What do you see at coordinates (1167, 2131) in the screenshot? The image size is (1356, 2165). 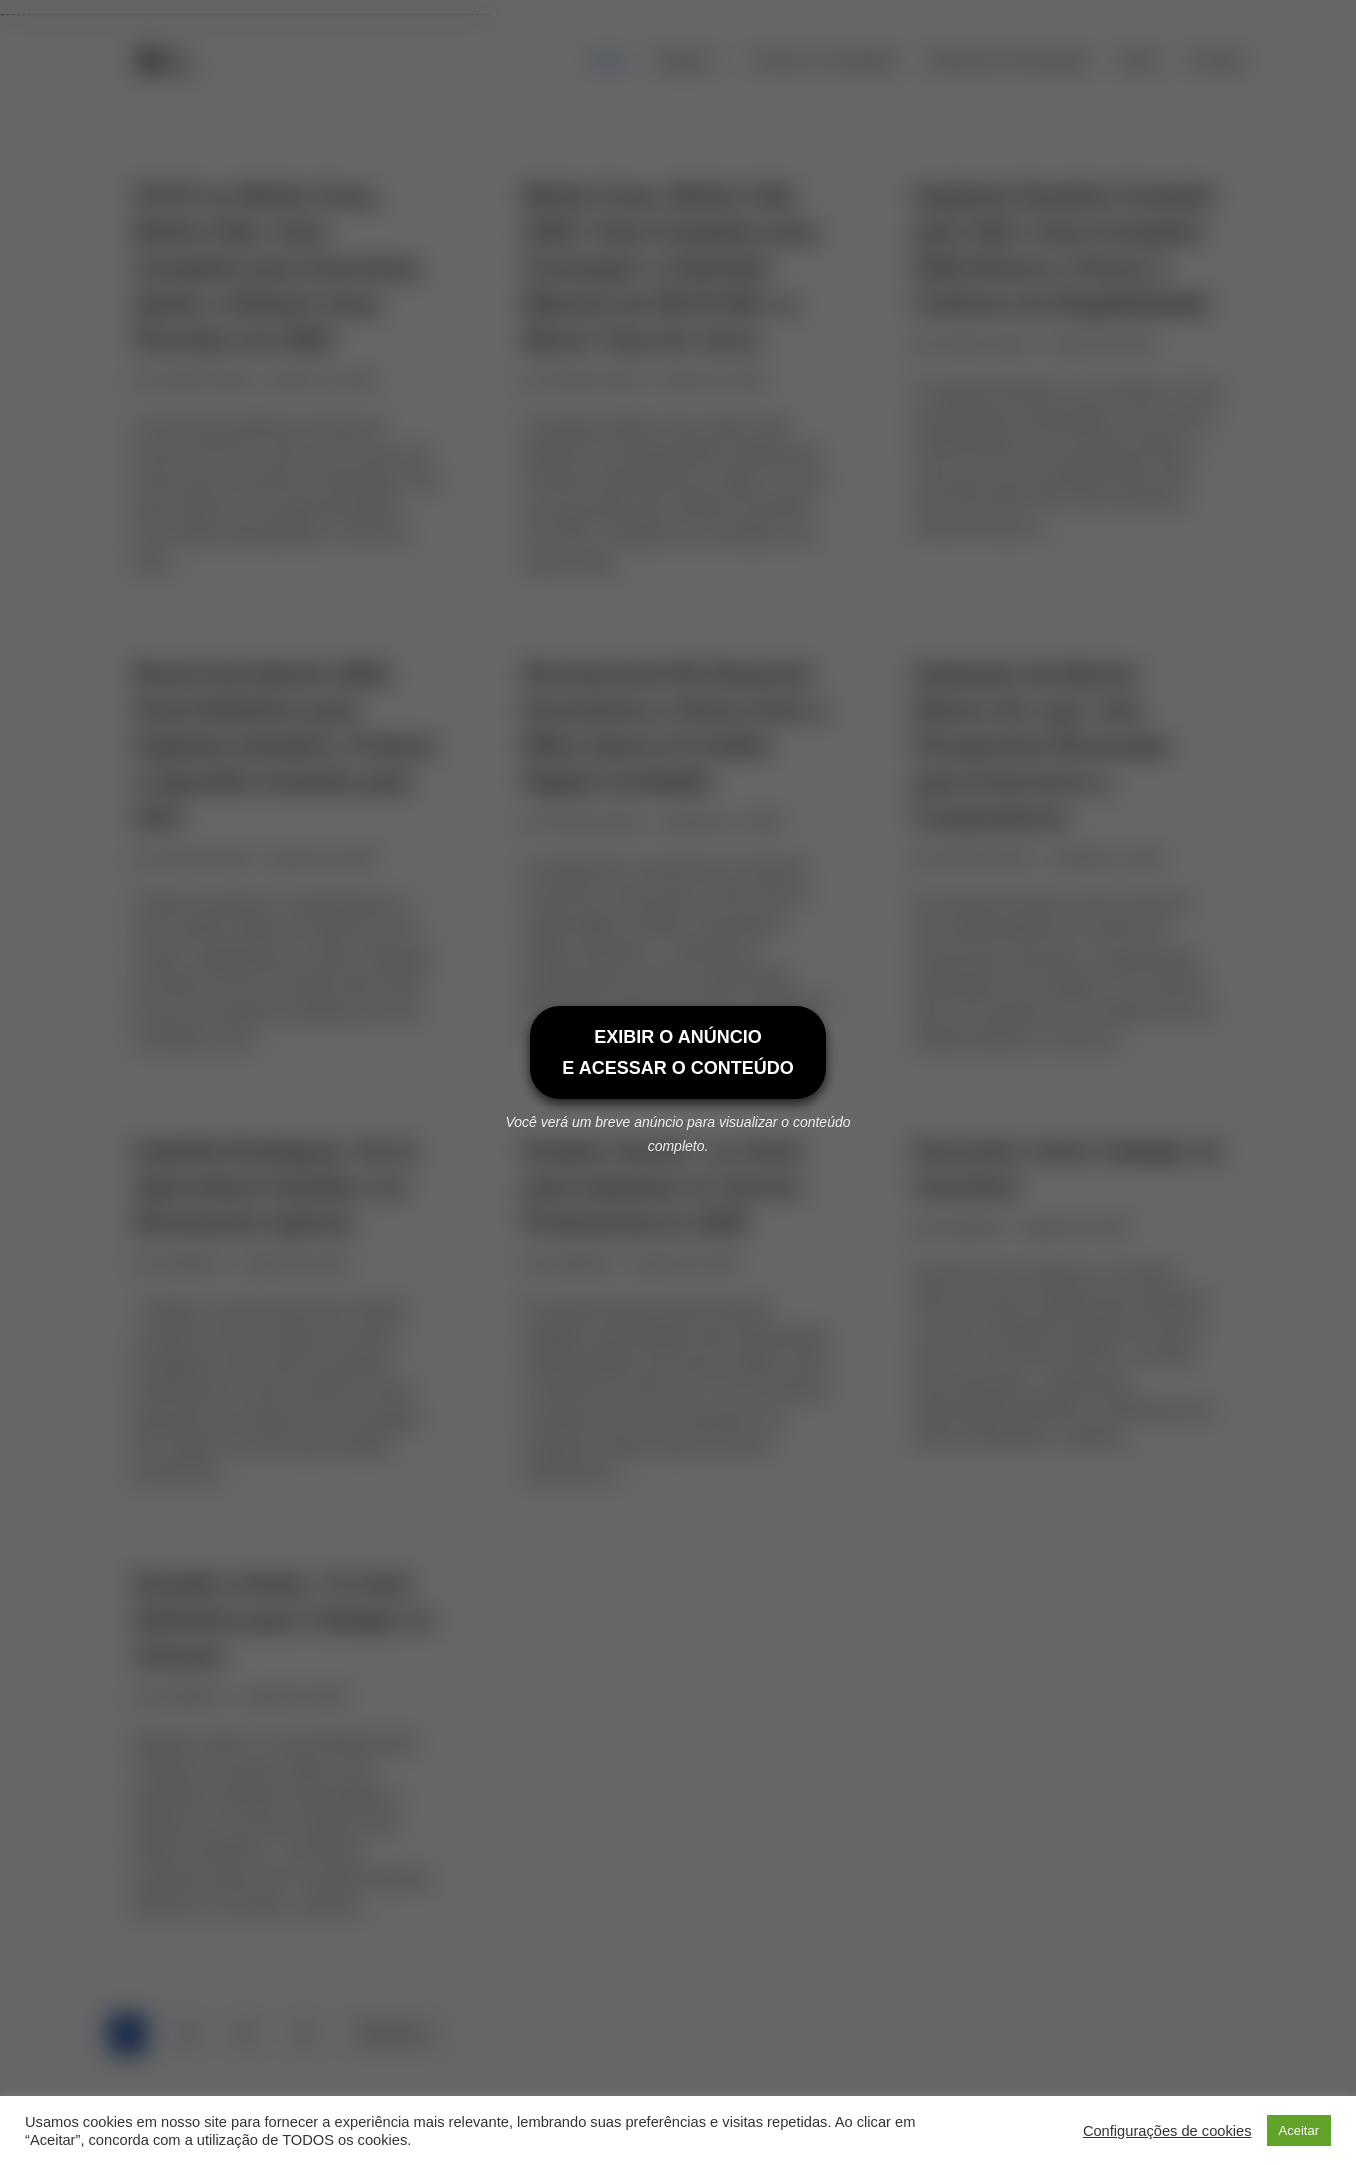 I see `Configurações de cookies [button]` at bounding box center [1167, 2131].